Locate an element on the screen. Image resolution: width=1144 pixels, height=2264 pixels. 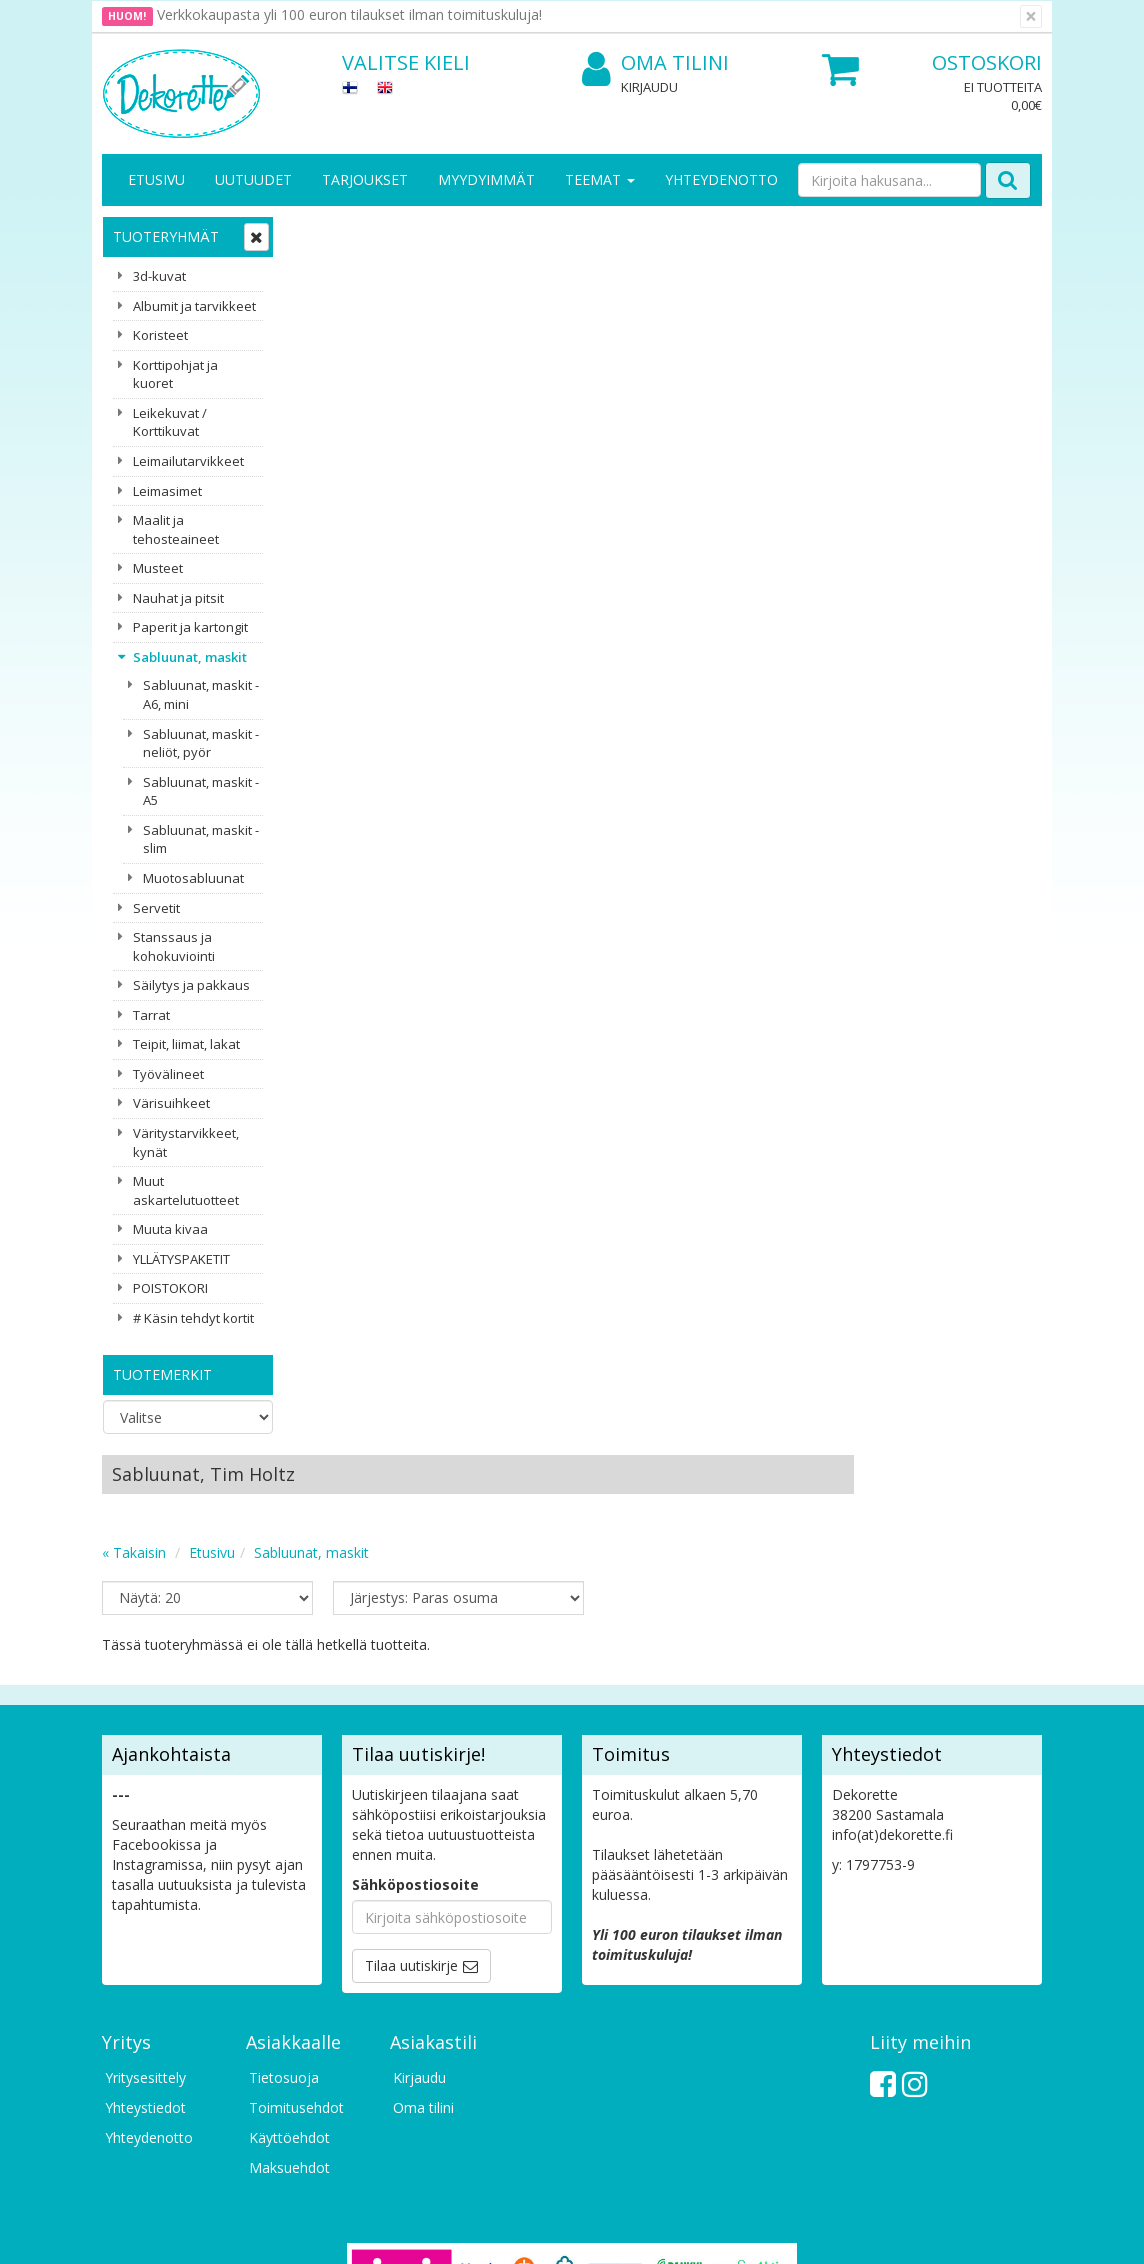
Paperit ja kartongit is located at coordinates (190, 627).